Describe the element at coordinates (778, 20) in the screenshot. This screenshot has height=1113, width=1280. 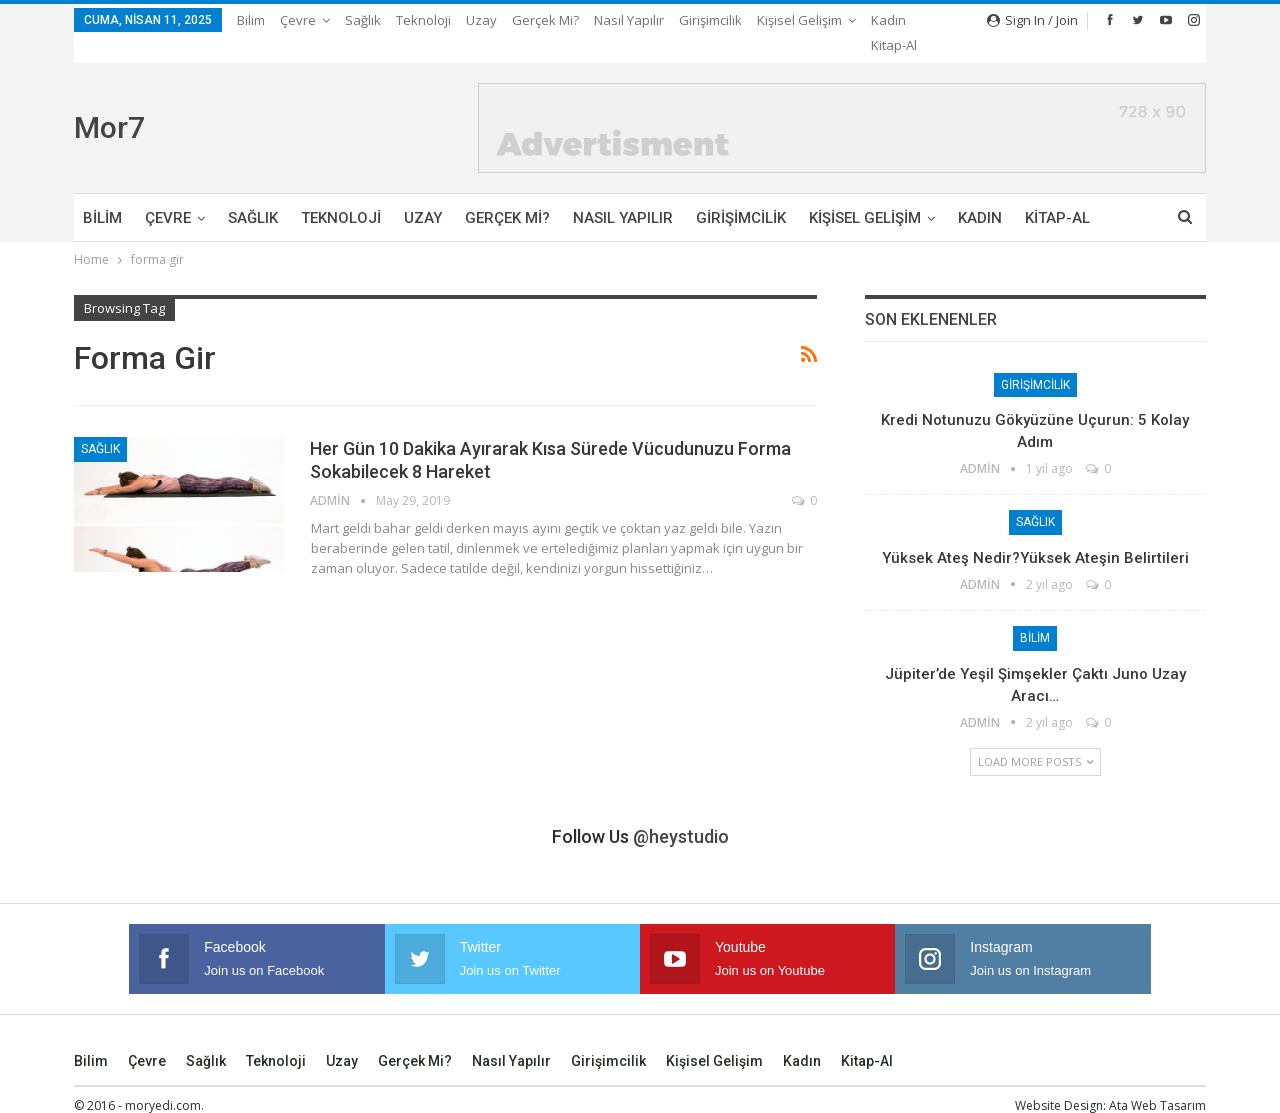
I see `More` at that location.